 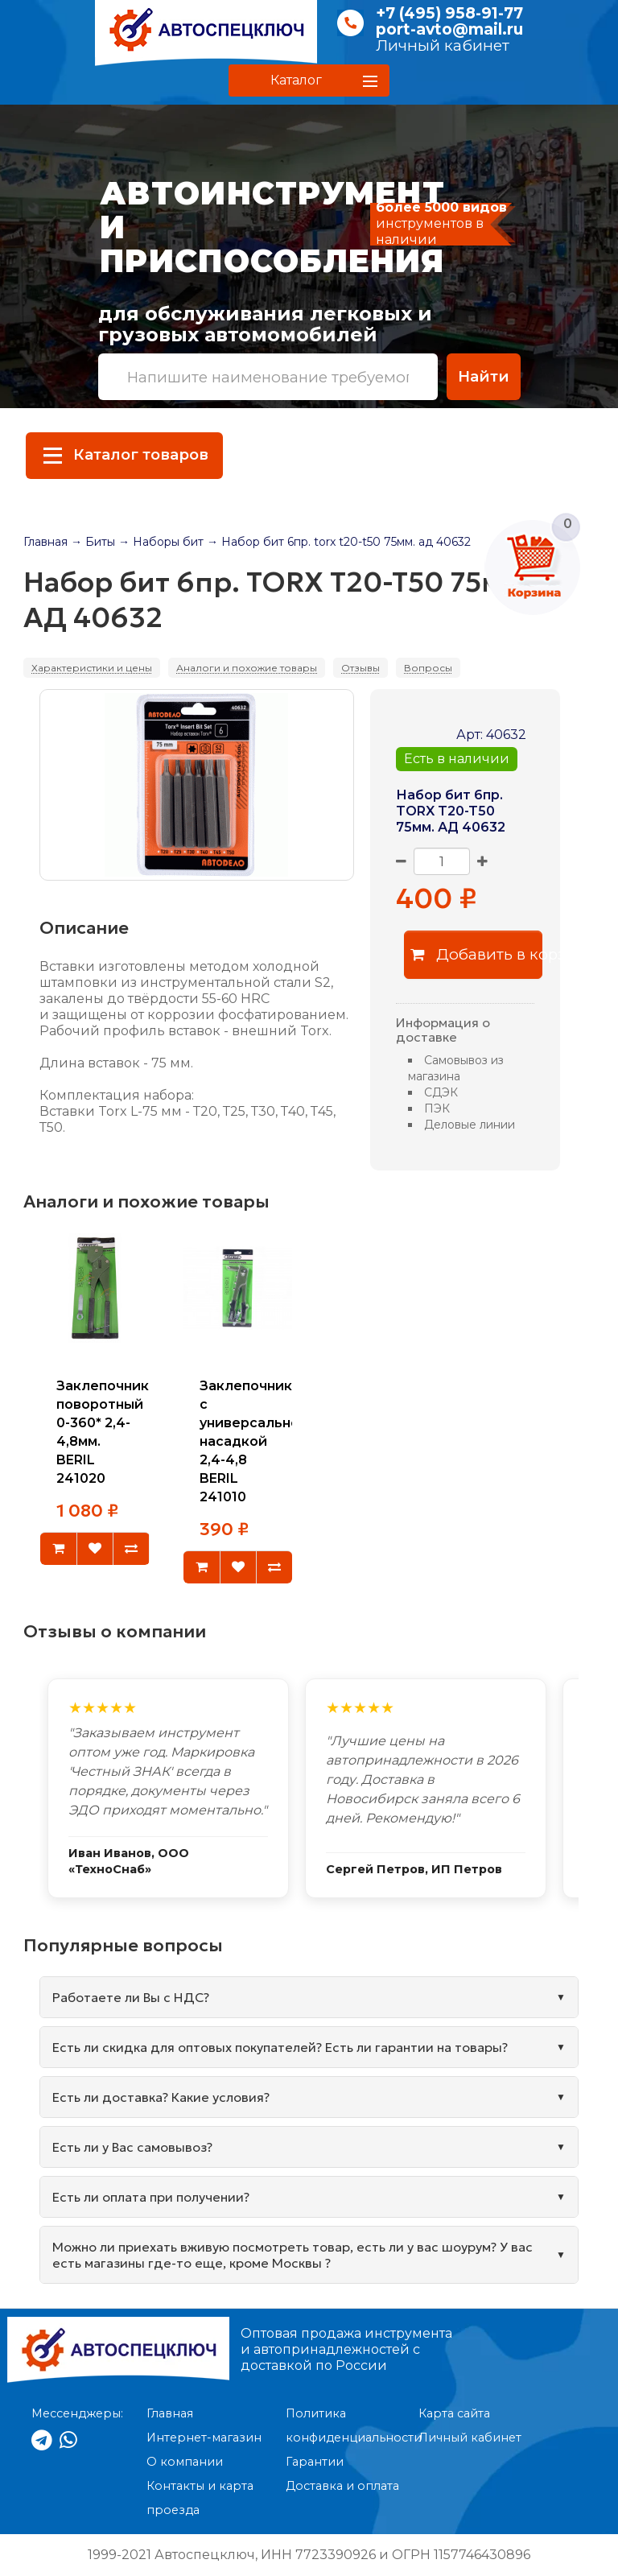 I want to click on Есть ли оплата при получении?, so click(x=150, y=2197).